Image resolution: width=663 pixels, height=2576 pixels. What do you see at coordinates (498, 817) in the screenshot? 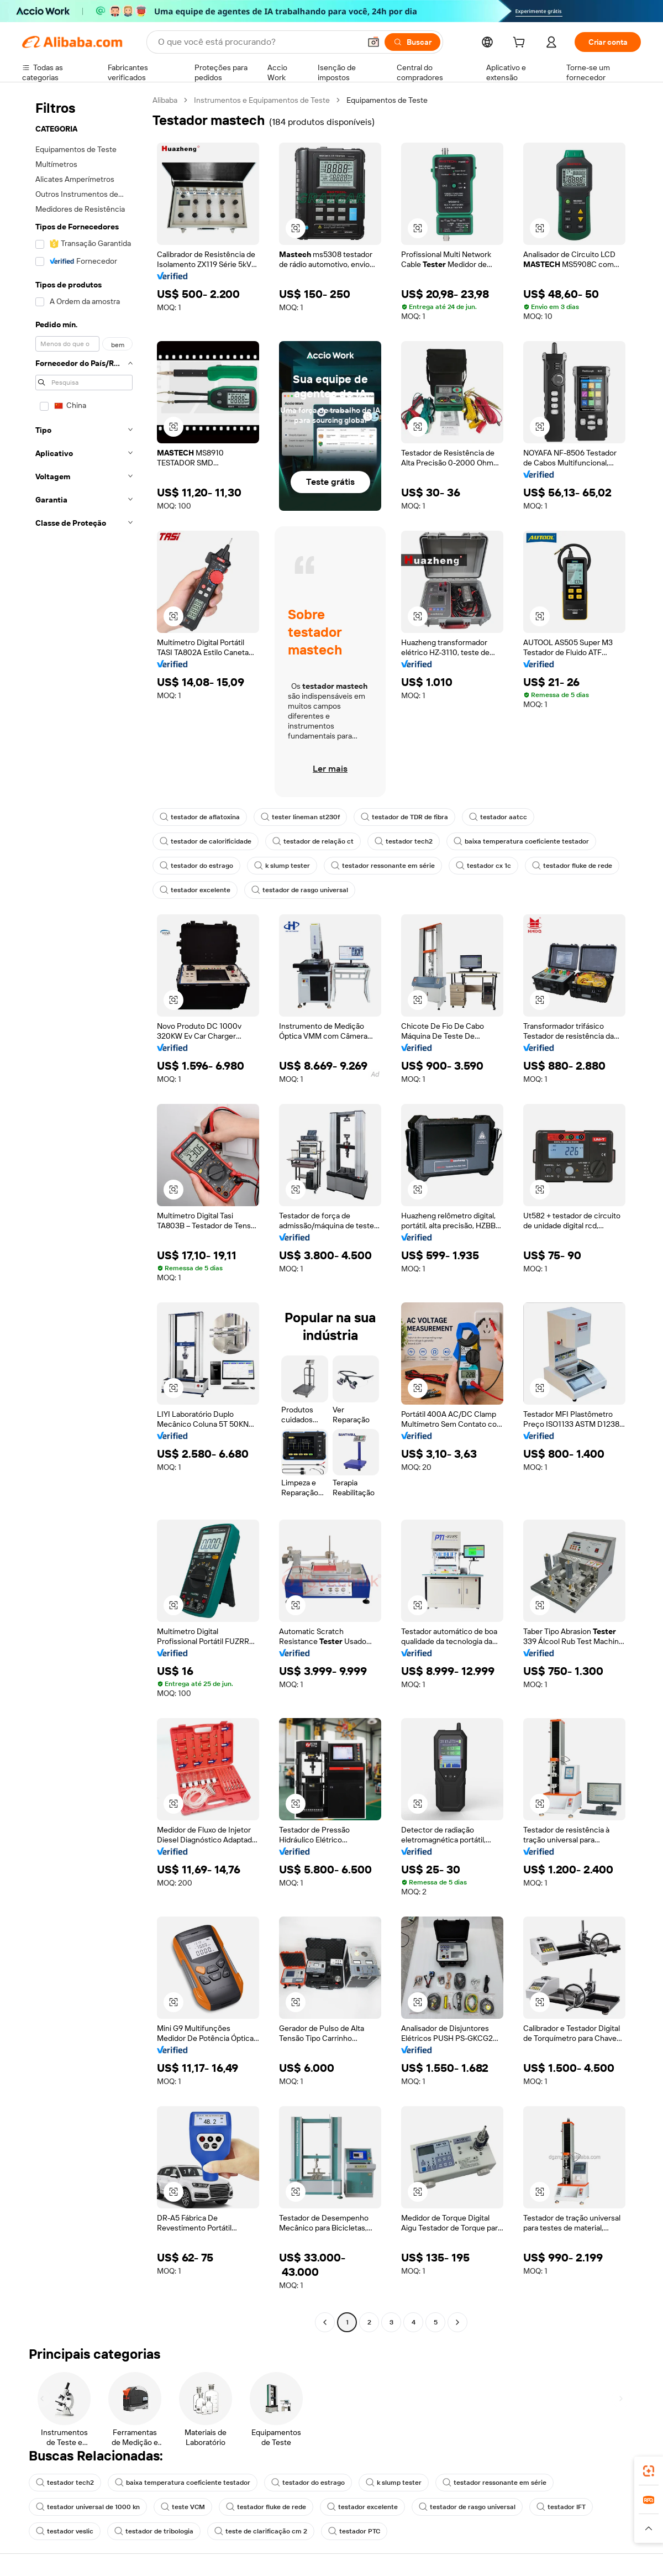
I see `testador aatcc` at bounding box center [498, 817].